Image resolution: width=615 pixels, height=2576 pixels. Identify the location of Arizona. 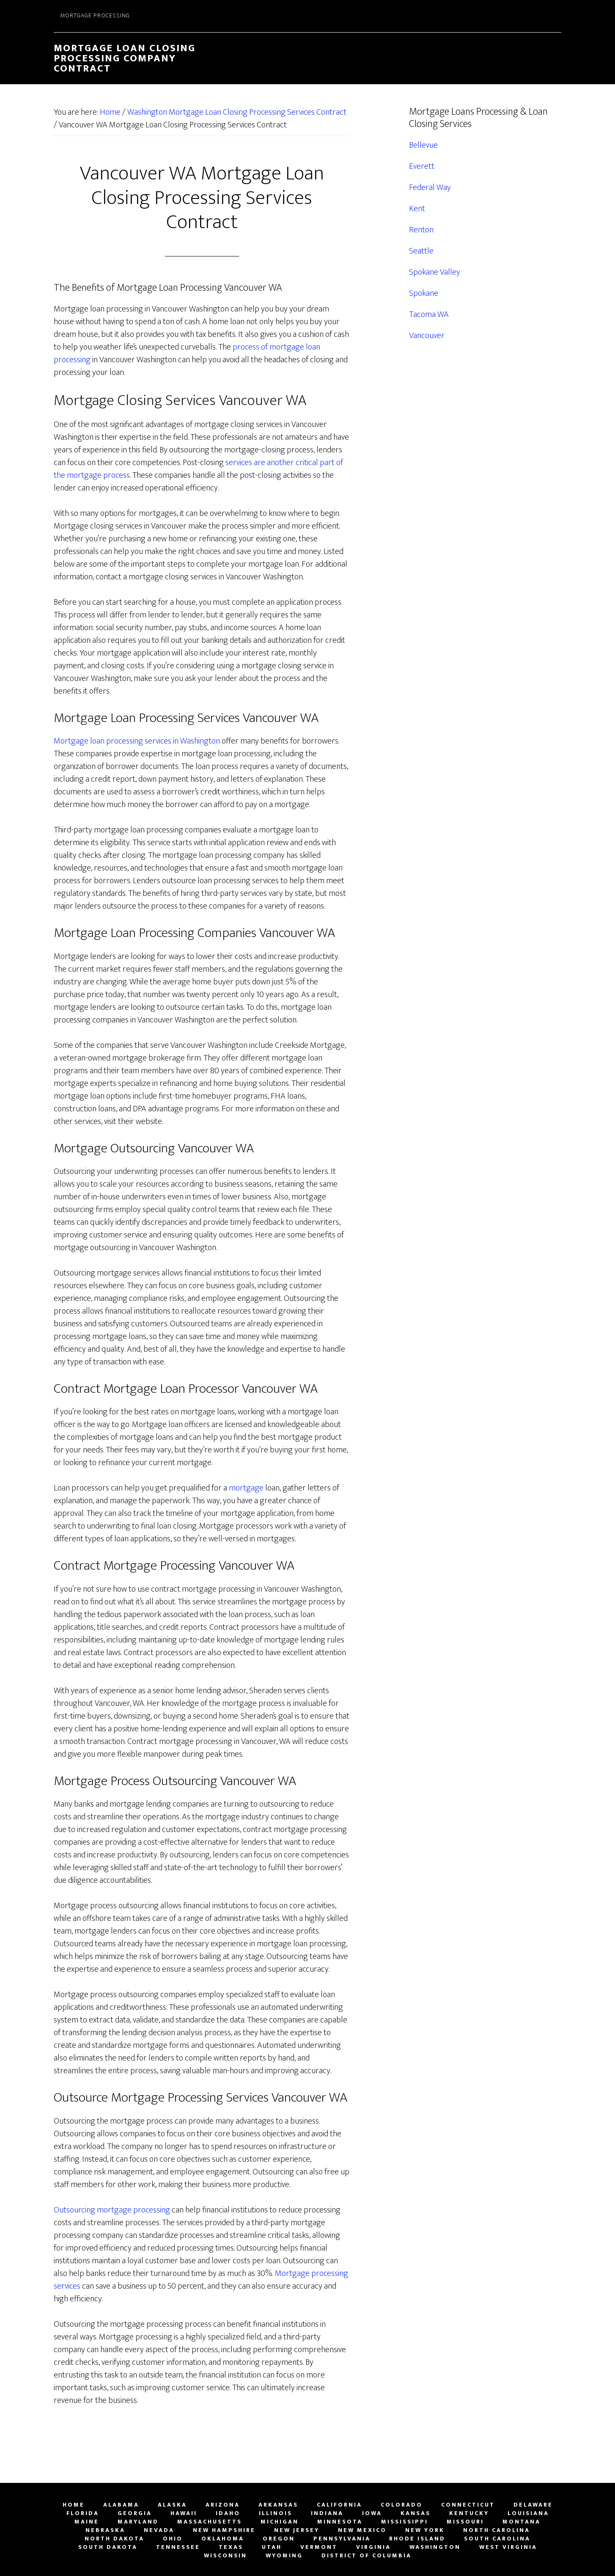
(223, 2505).